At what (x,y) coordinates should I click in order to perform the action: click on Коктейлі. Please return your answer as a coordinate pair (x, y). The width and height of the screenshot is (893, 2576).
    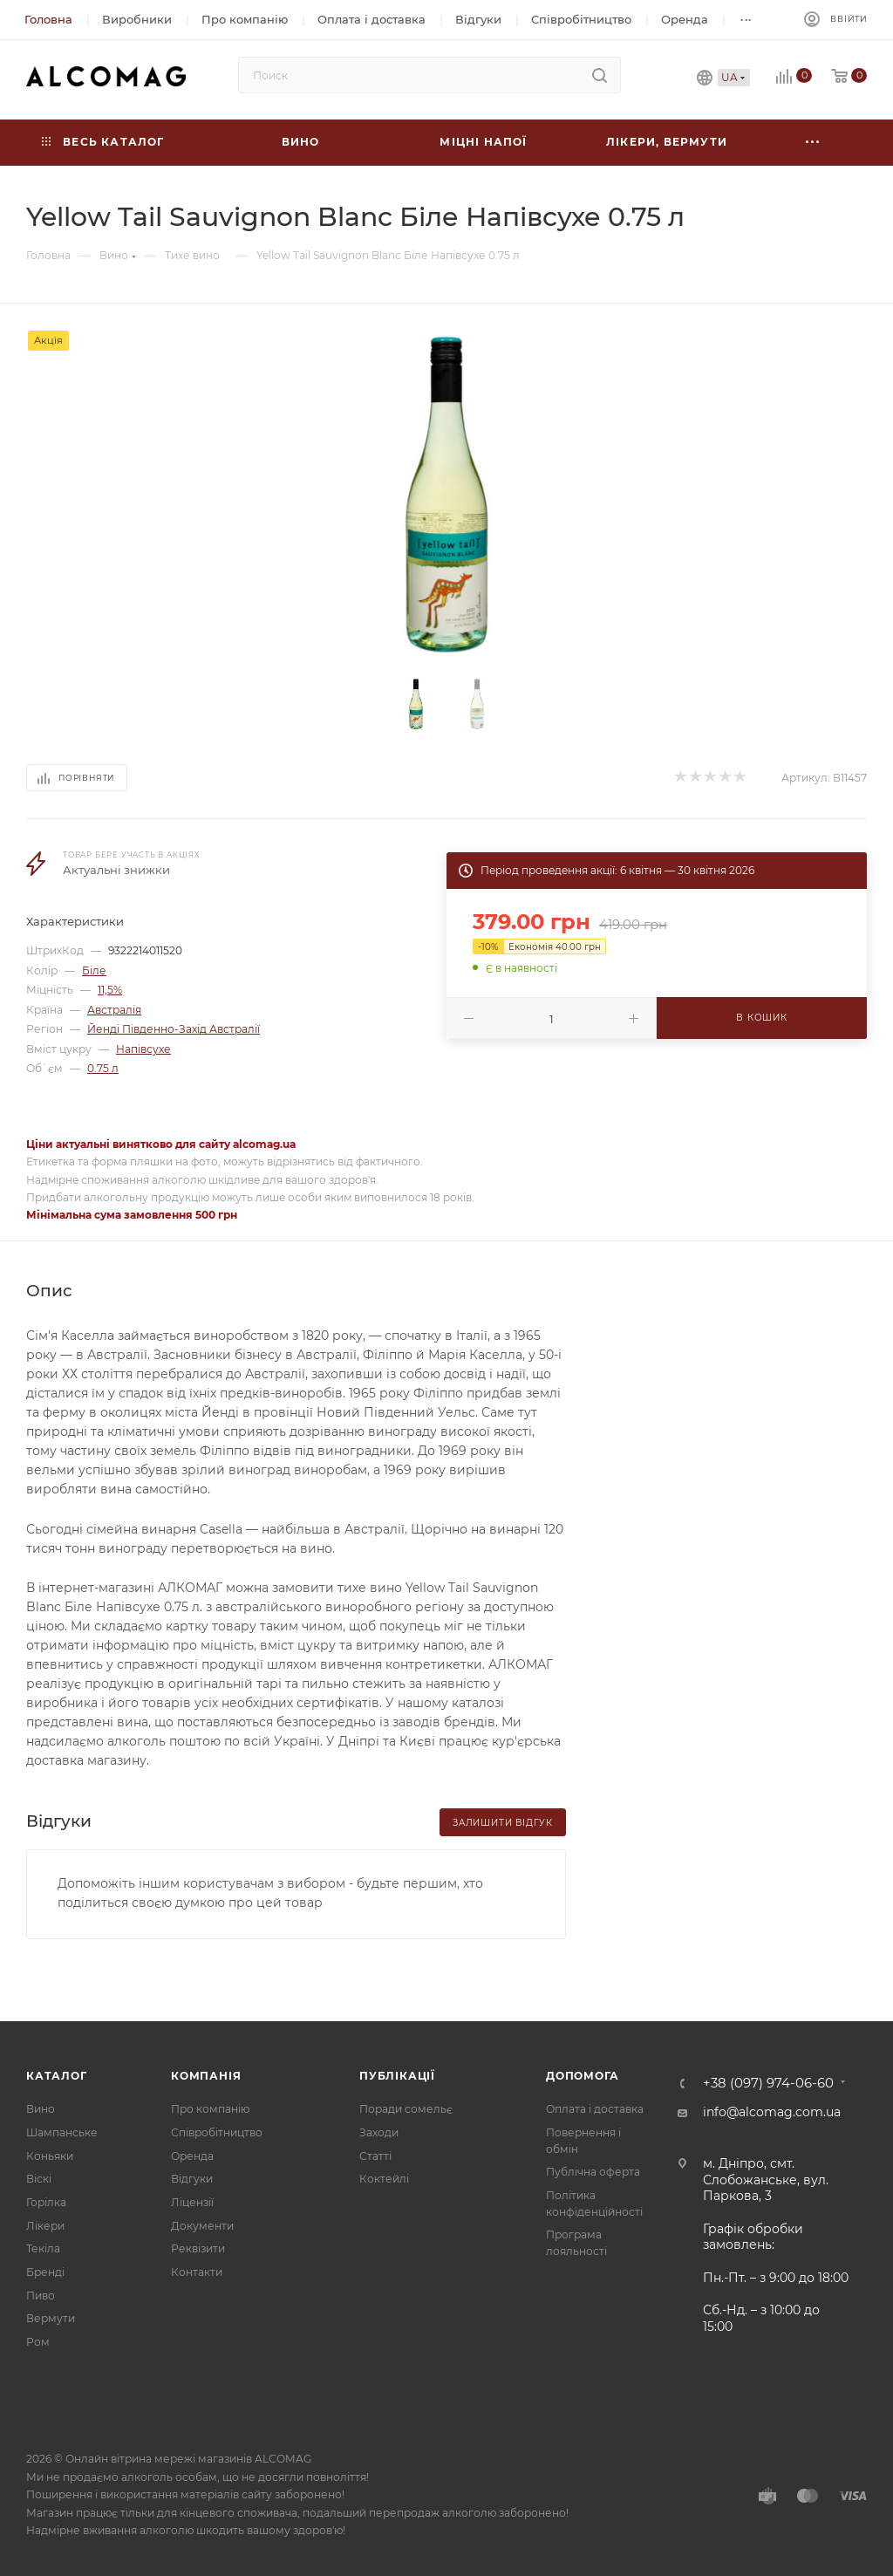
    Looking at the image, I should click on (384, 2178).